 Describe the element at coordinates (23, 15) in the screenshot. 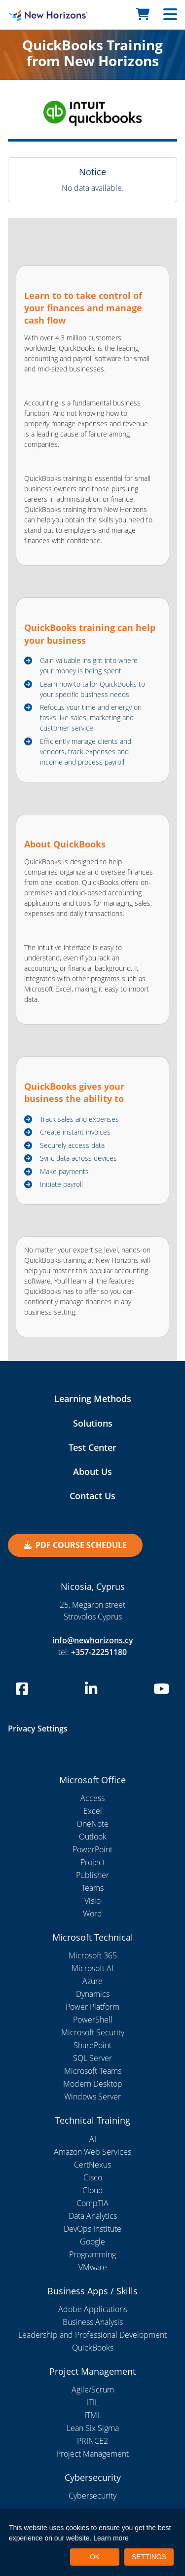

I see `[New Horizons Nicosia]` at that location.